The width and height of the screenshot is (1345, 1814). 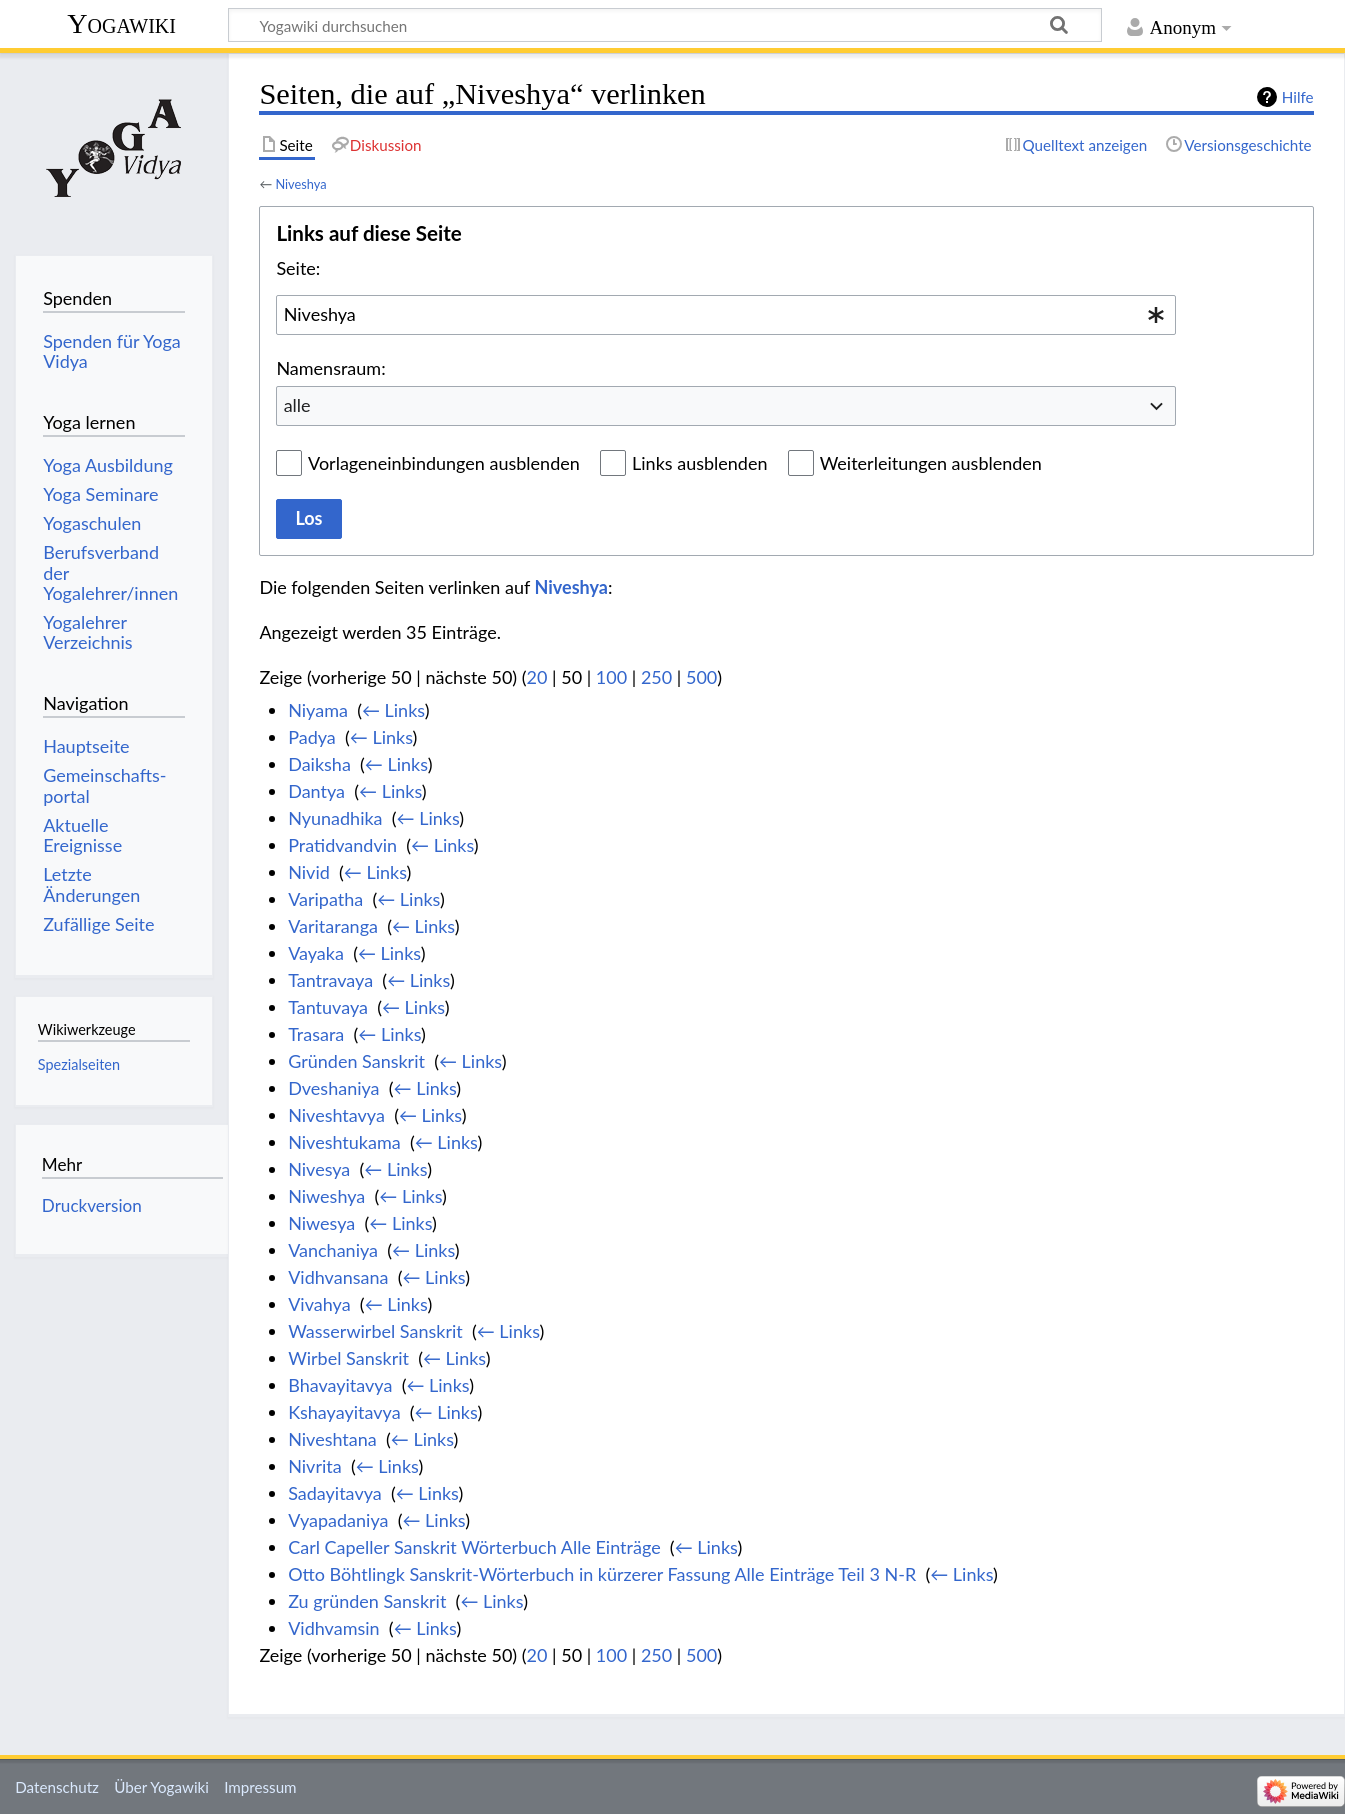 What do you see at coordinates (332, 1439) in the screenshot?
I see `Niveshtana` at bounding box center [332, 1439].